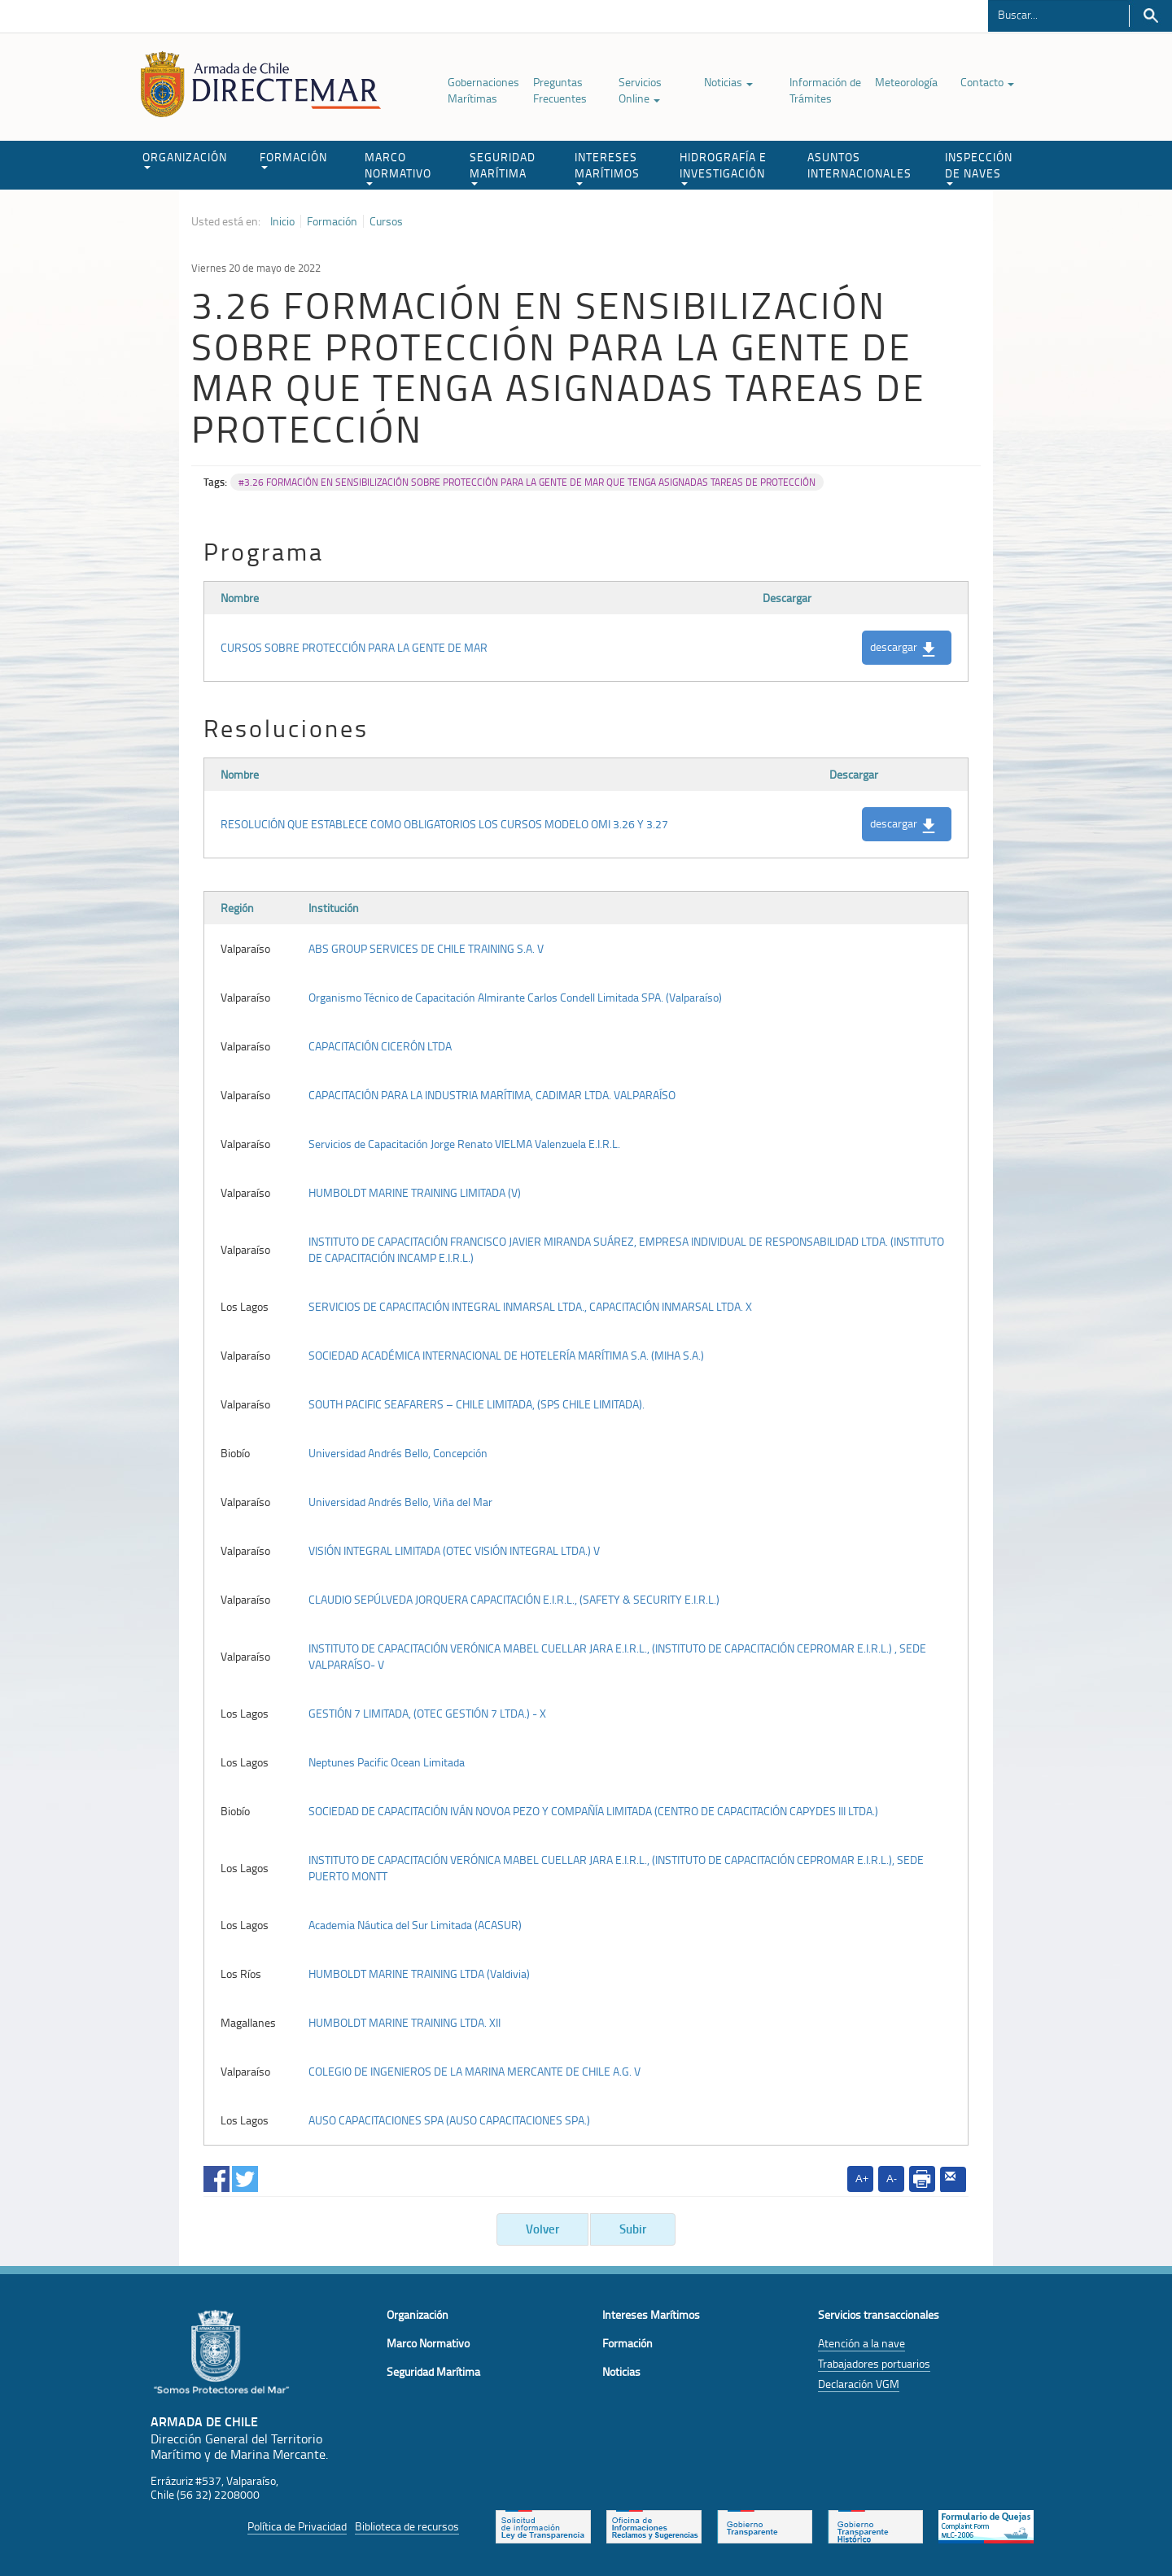 The width and height of the screenshot is (1172, 2576). What do you see at coordinates (861, 2178) in the screenshot?
I see `A+` at bounding box center [861, 2178].